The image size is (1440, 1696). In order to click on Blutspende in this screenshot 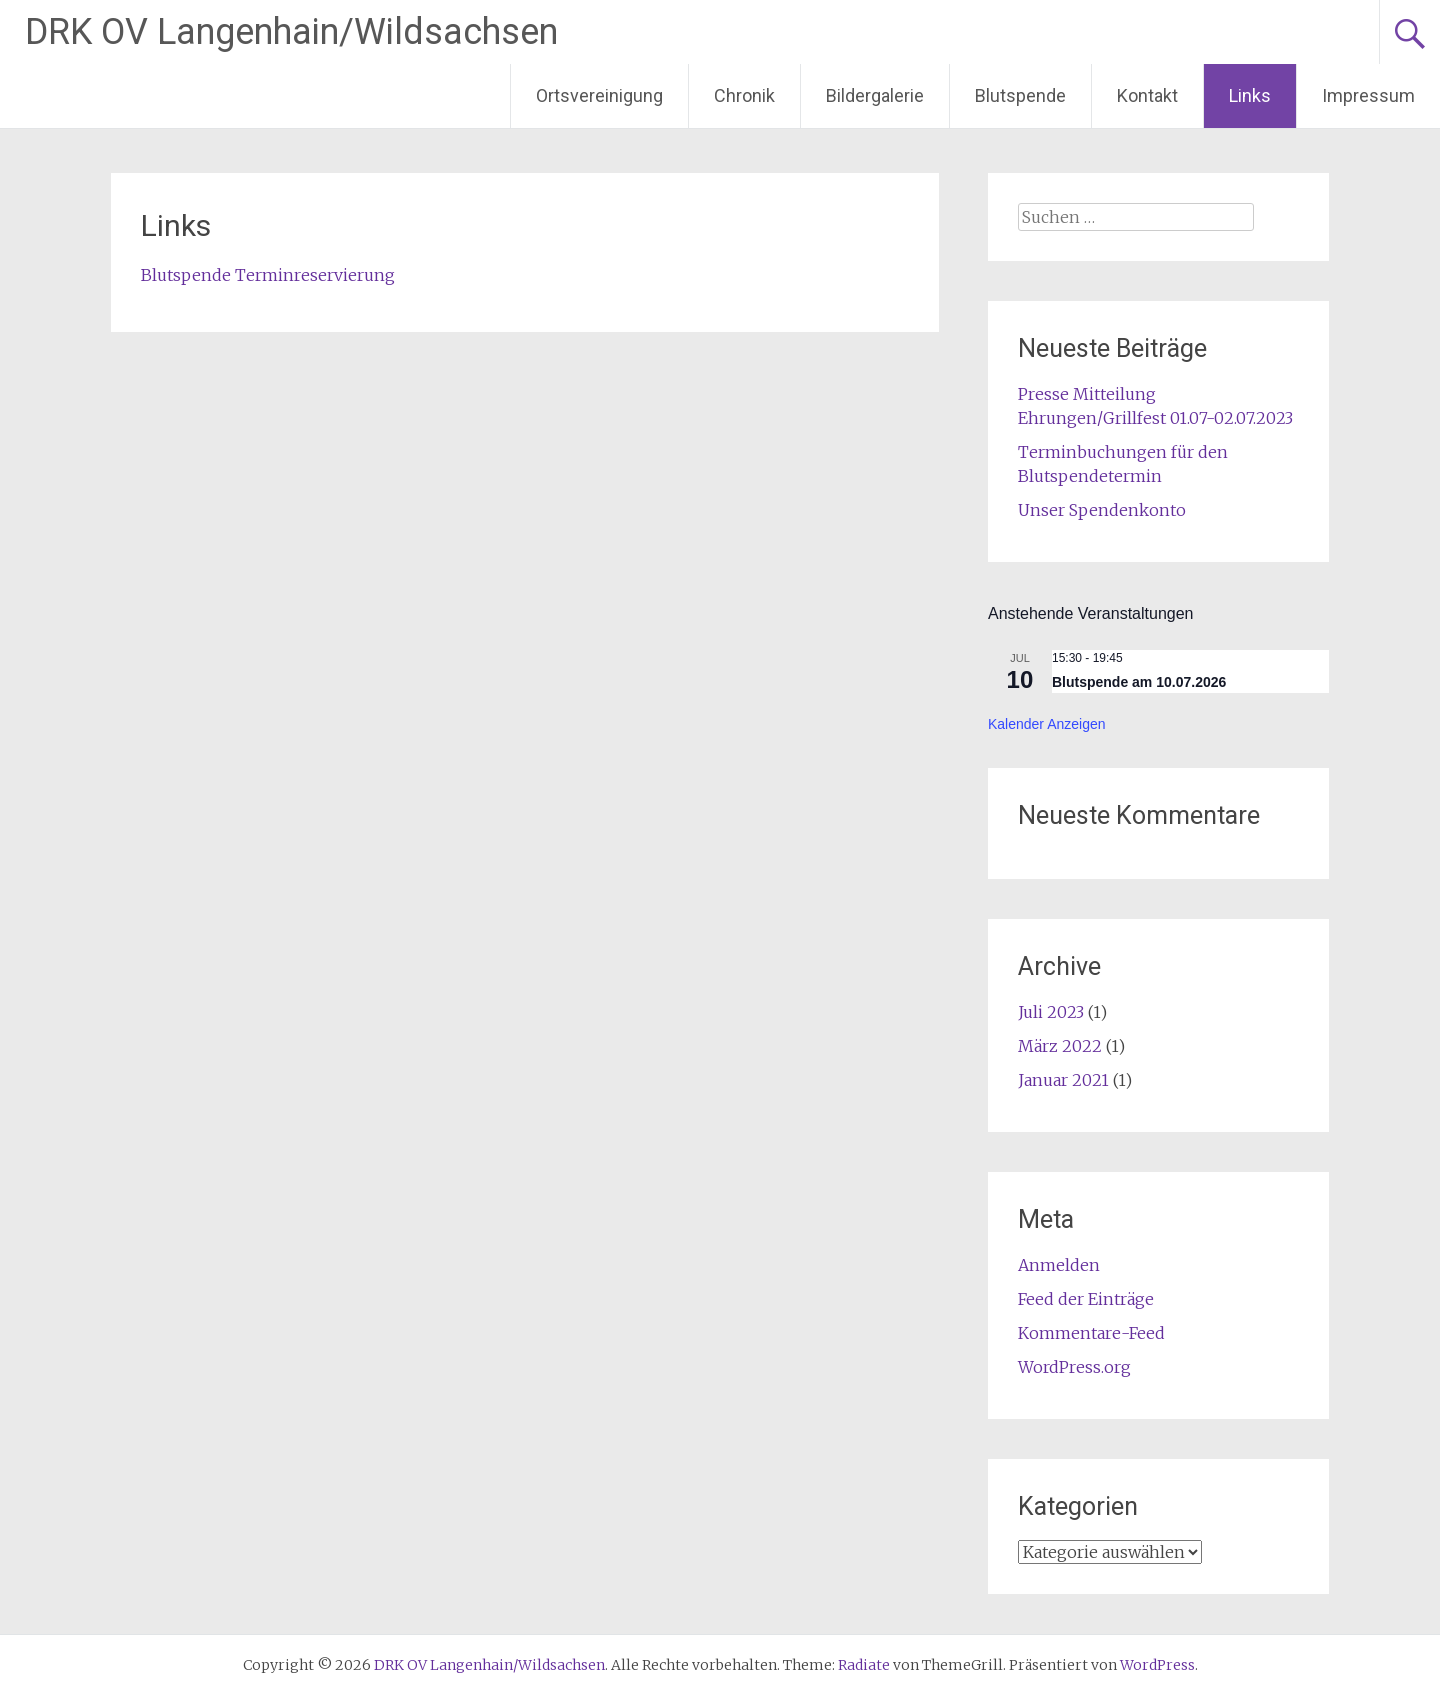, I will do `click(1020, 95)`.